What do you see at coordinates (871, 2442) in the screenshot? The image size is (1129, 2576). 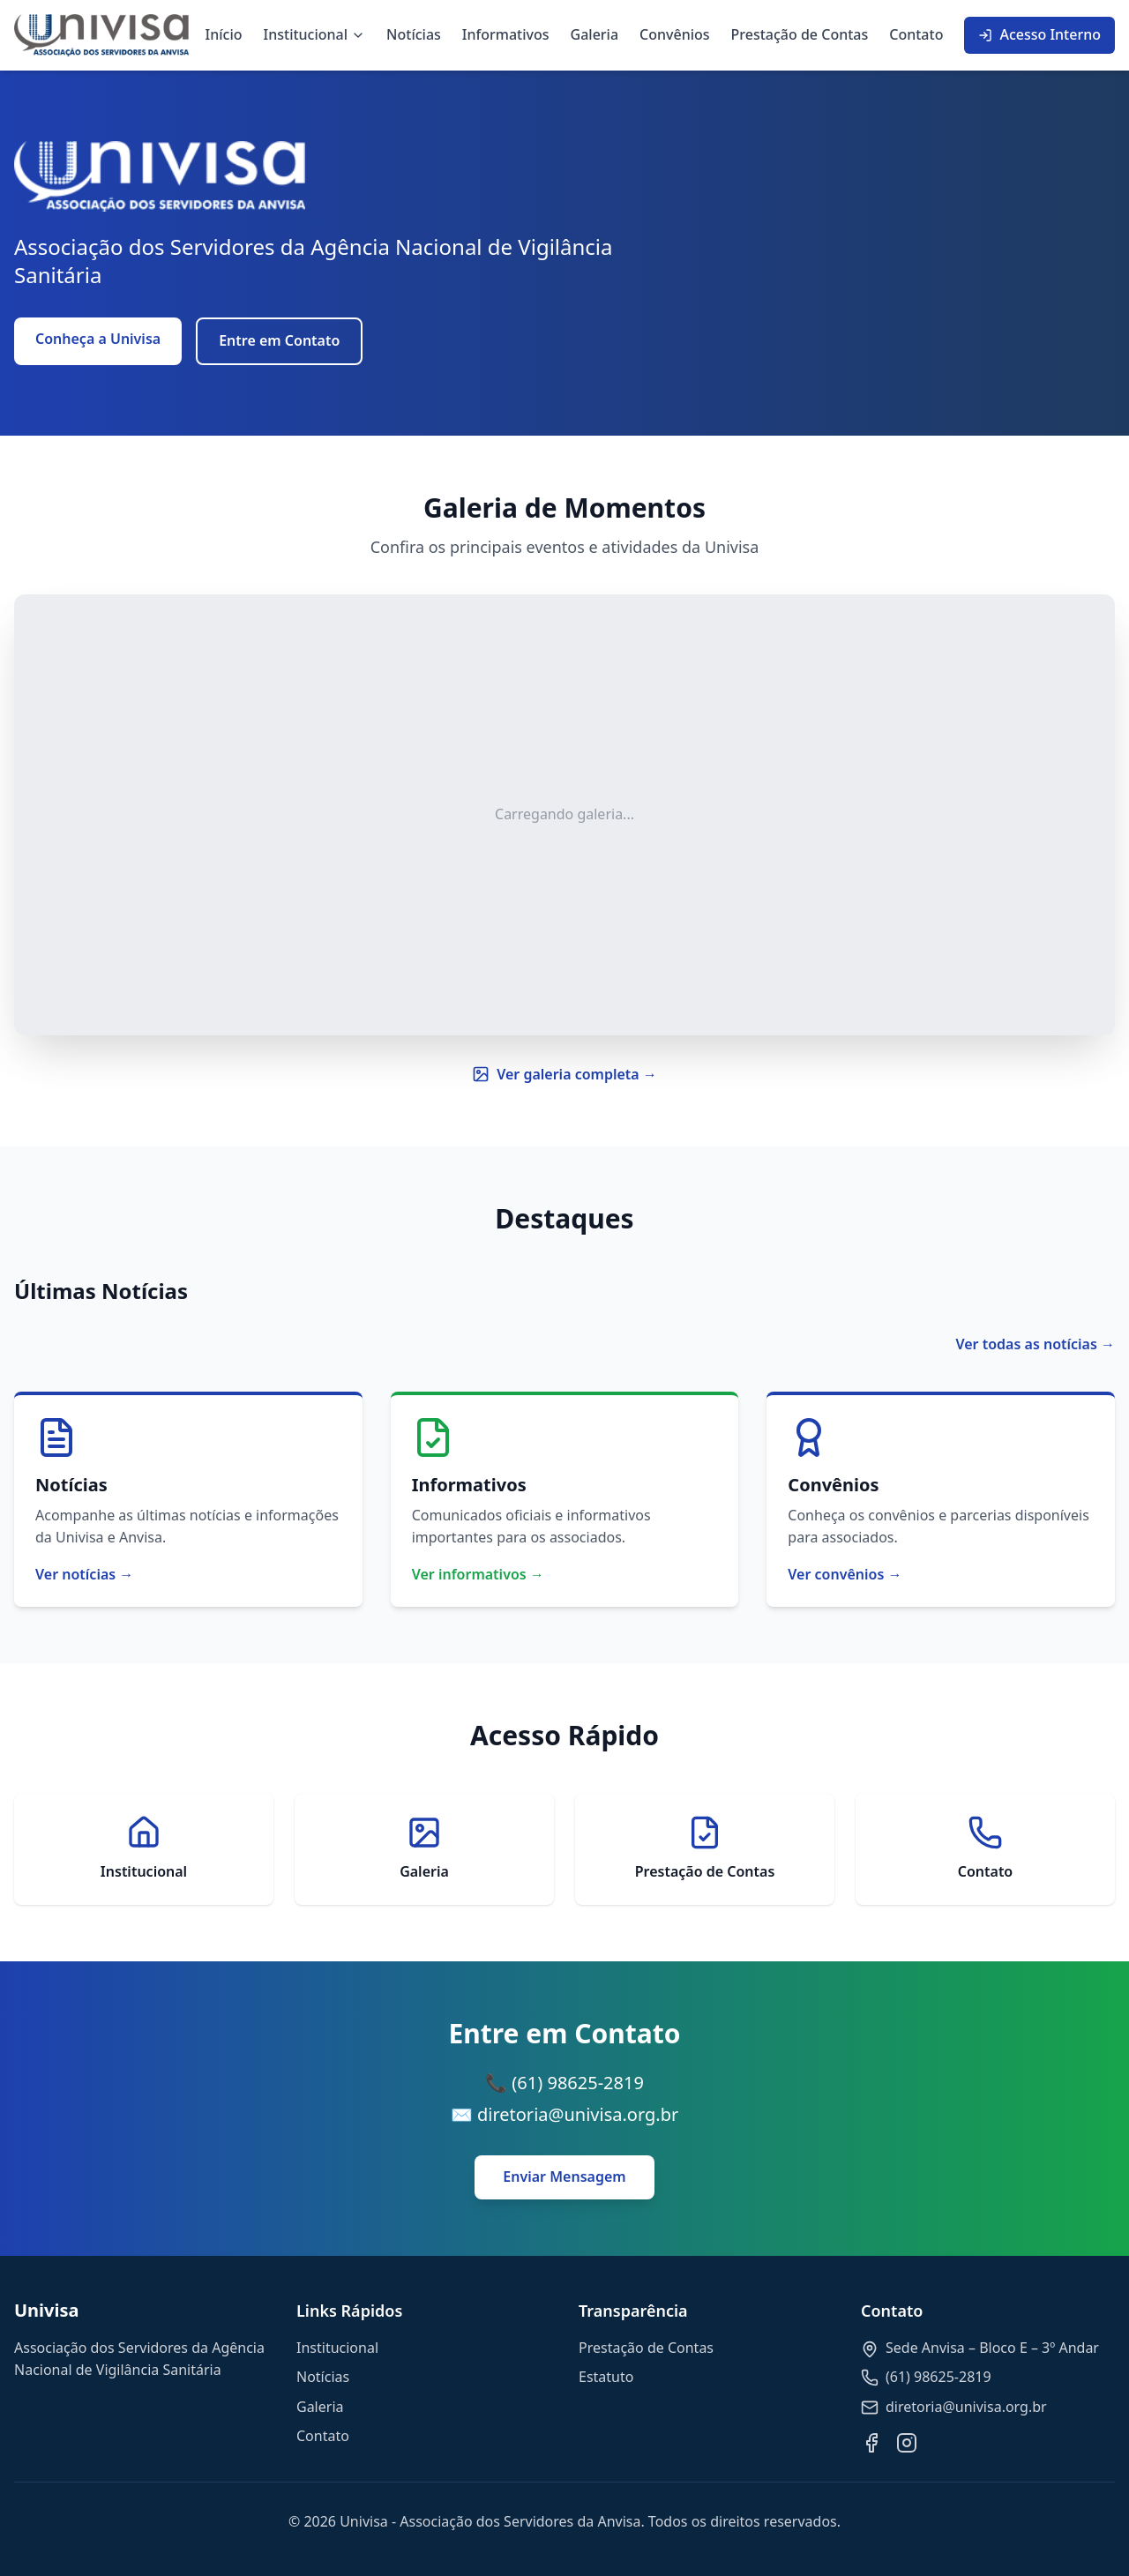 I see `[Facebook]` at bounding box center [871, 2442].